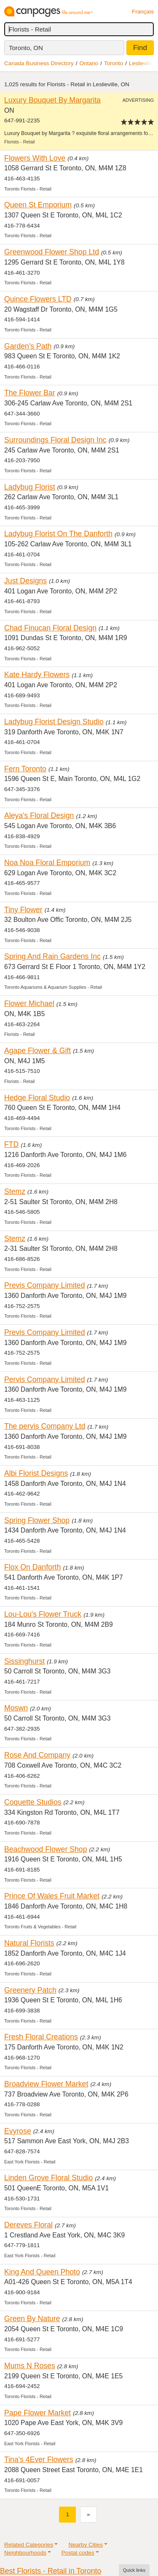 This screenshot has height=2576, width=158. I want to click on Find, so click(140, 48).